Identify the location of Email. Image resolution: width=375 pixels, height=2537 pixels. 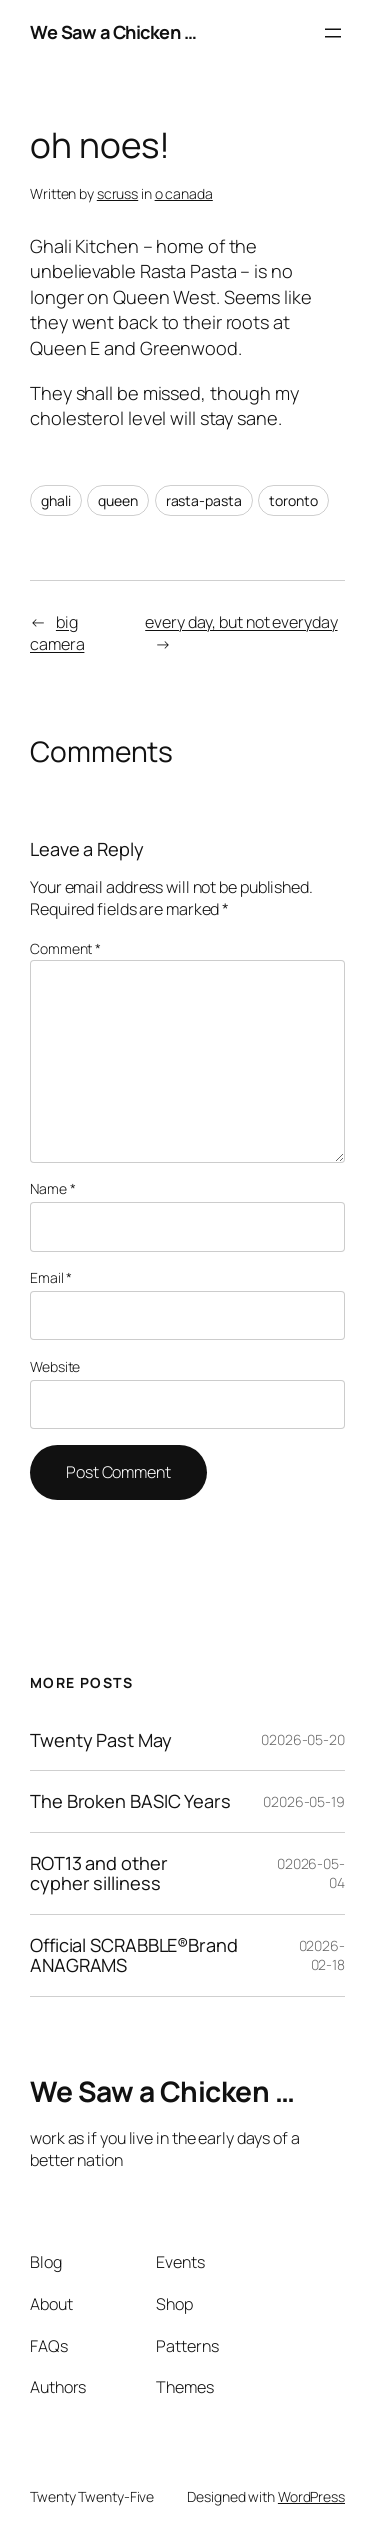
(51, 1277).